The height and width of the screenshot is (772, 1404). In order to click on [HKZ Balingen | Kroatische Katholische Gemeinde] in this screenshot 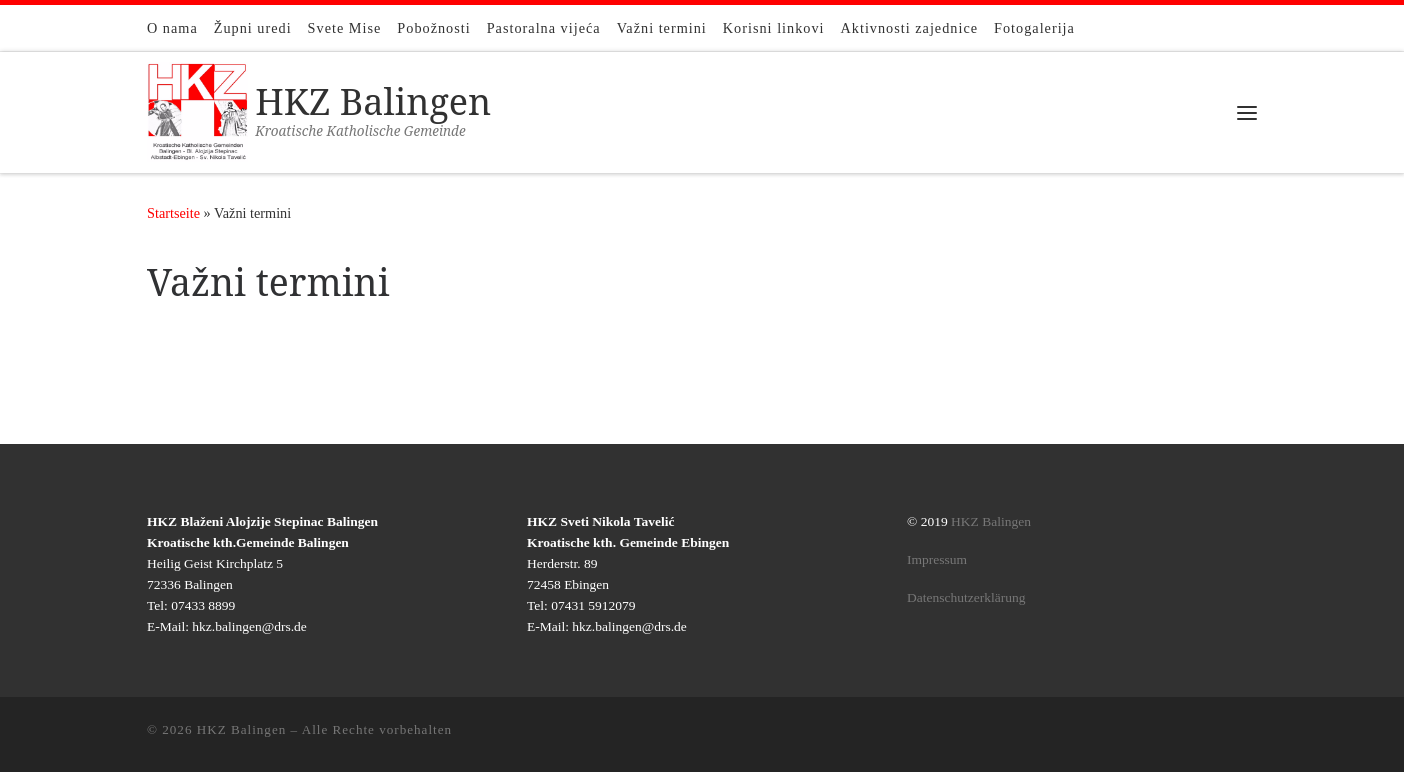, I will do `click(197, 108)`.